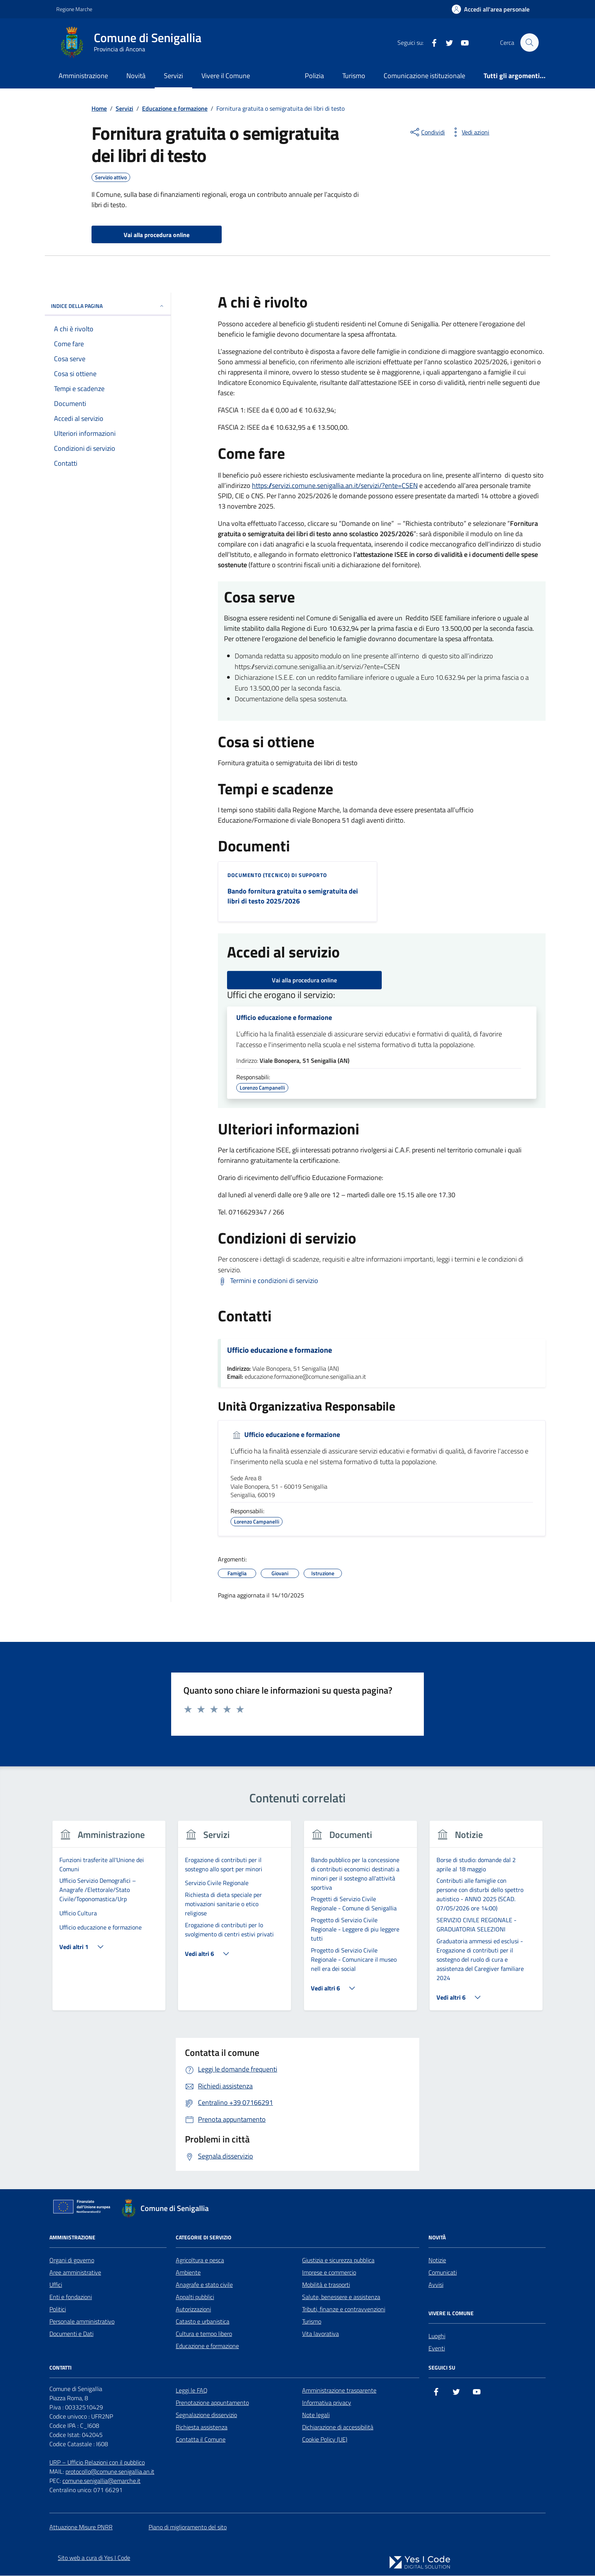 This screenshot has height=2576, width=595. What do you see at coordinates (341, 2297) in the screenshot?
I see `Salute, benessere e assistenza` at bounding box center [341, 2297].